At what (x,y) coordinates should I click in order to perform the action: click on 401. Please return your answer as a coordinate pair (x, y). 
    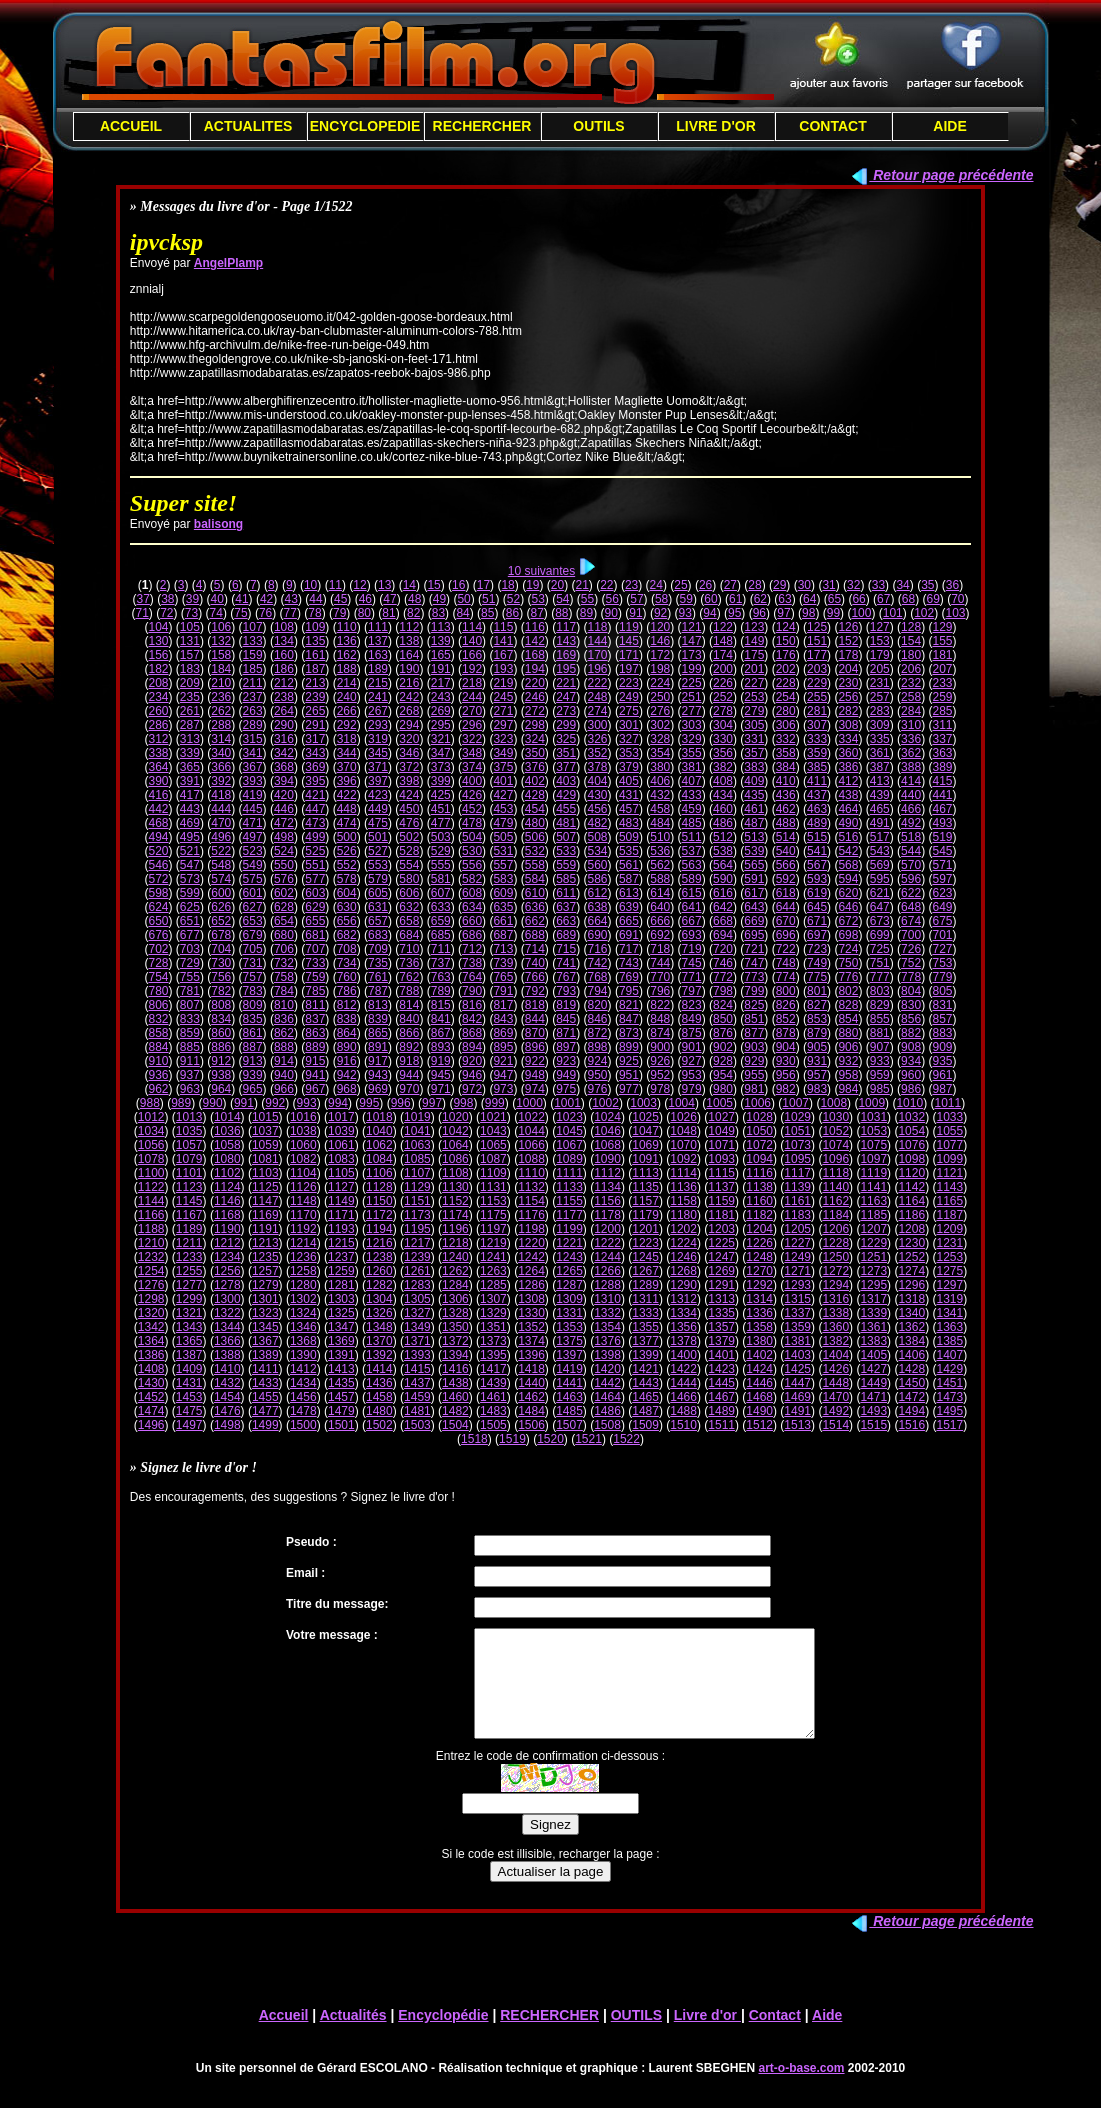
    Looking at the image, I should click on (503, 781).